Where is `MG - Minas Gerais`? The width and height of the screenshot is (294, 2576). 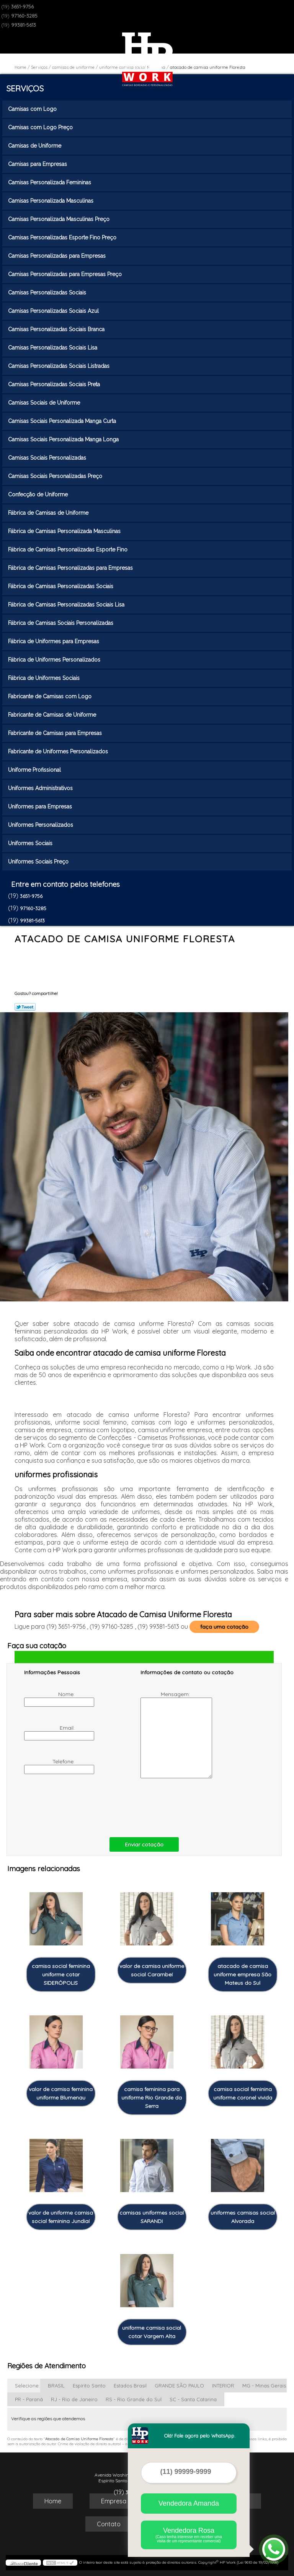
MG - Minas Gerais is located at coordinates (264, 2385).